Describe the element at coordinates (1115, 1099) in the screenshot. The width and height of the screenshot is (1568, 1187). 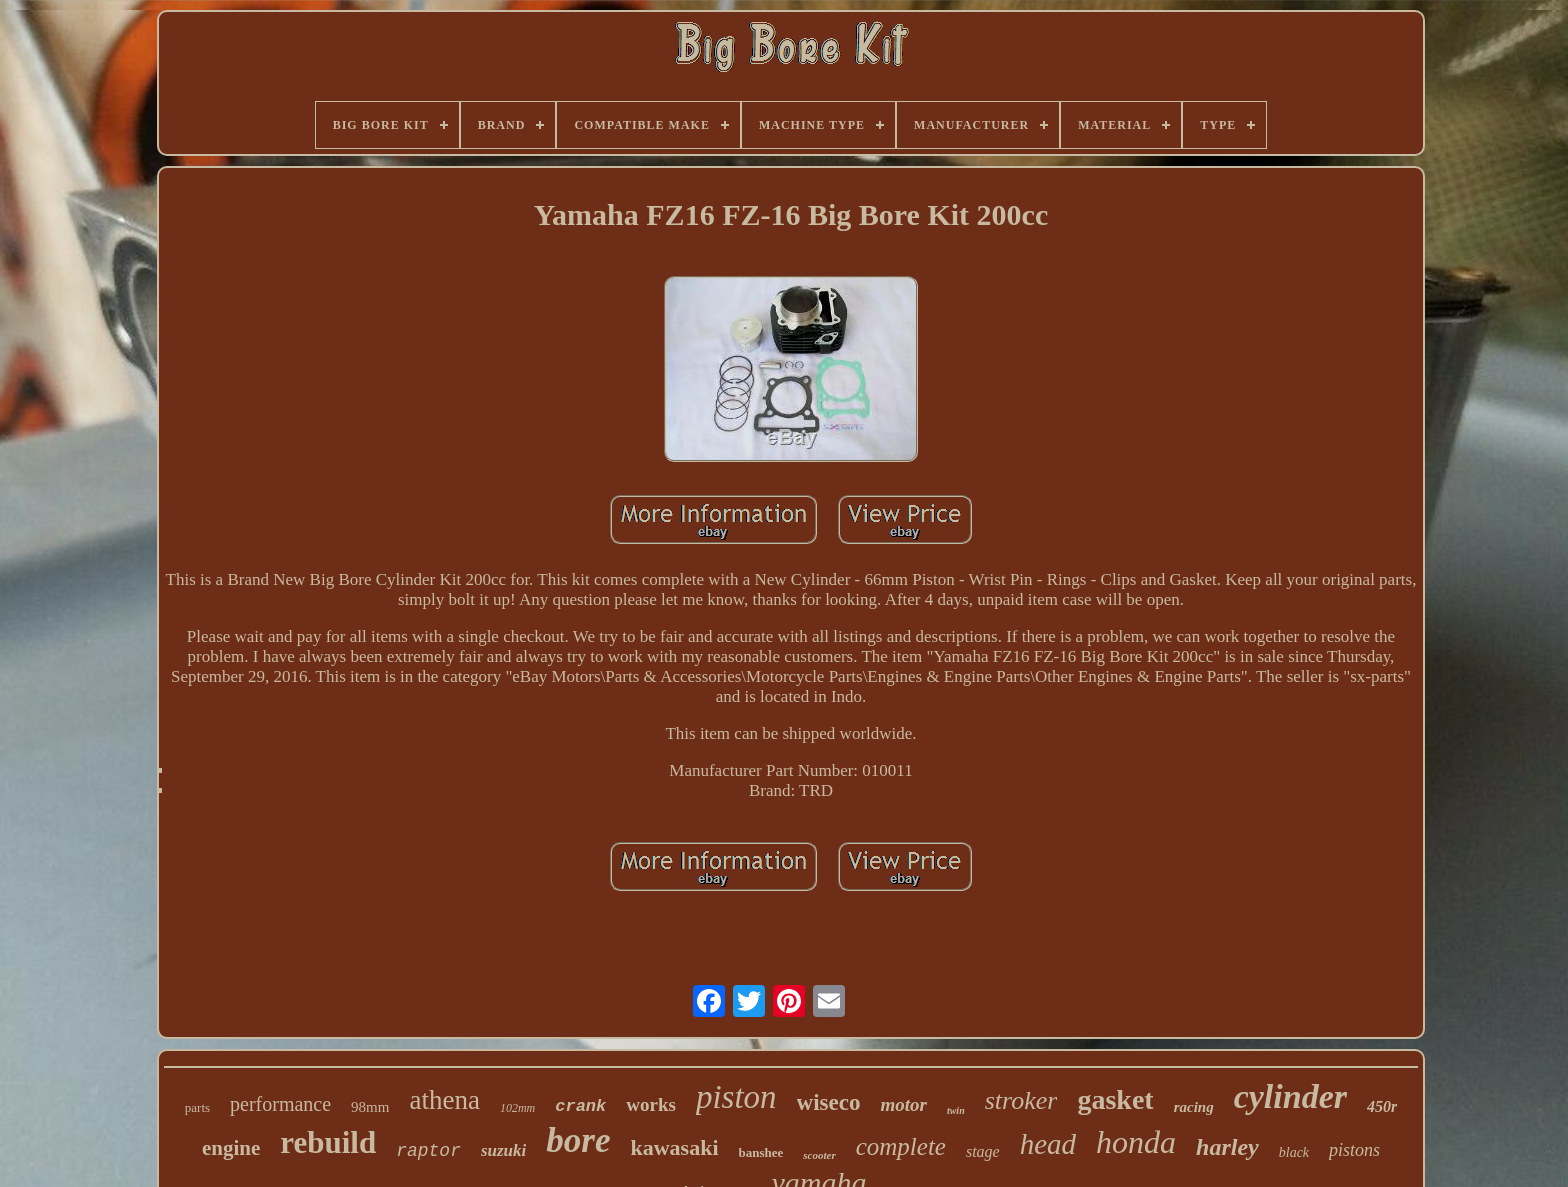
I see `gasket` at that location.